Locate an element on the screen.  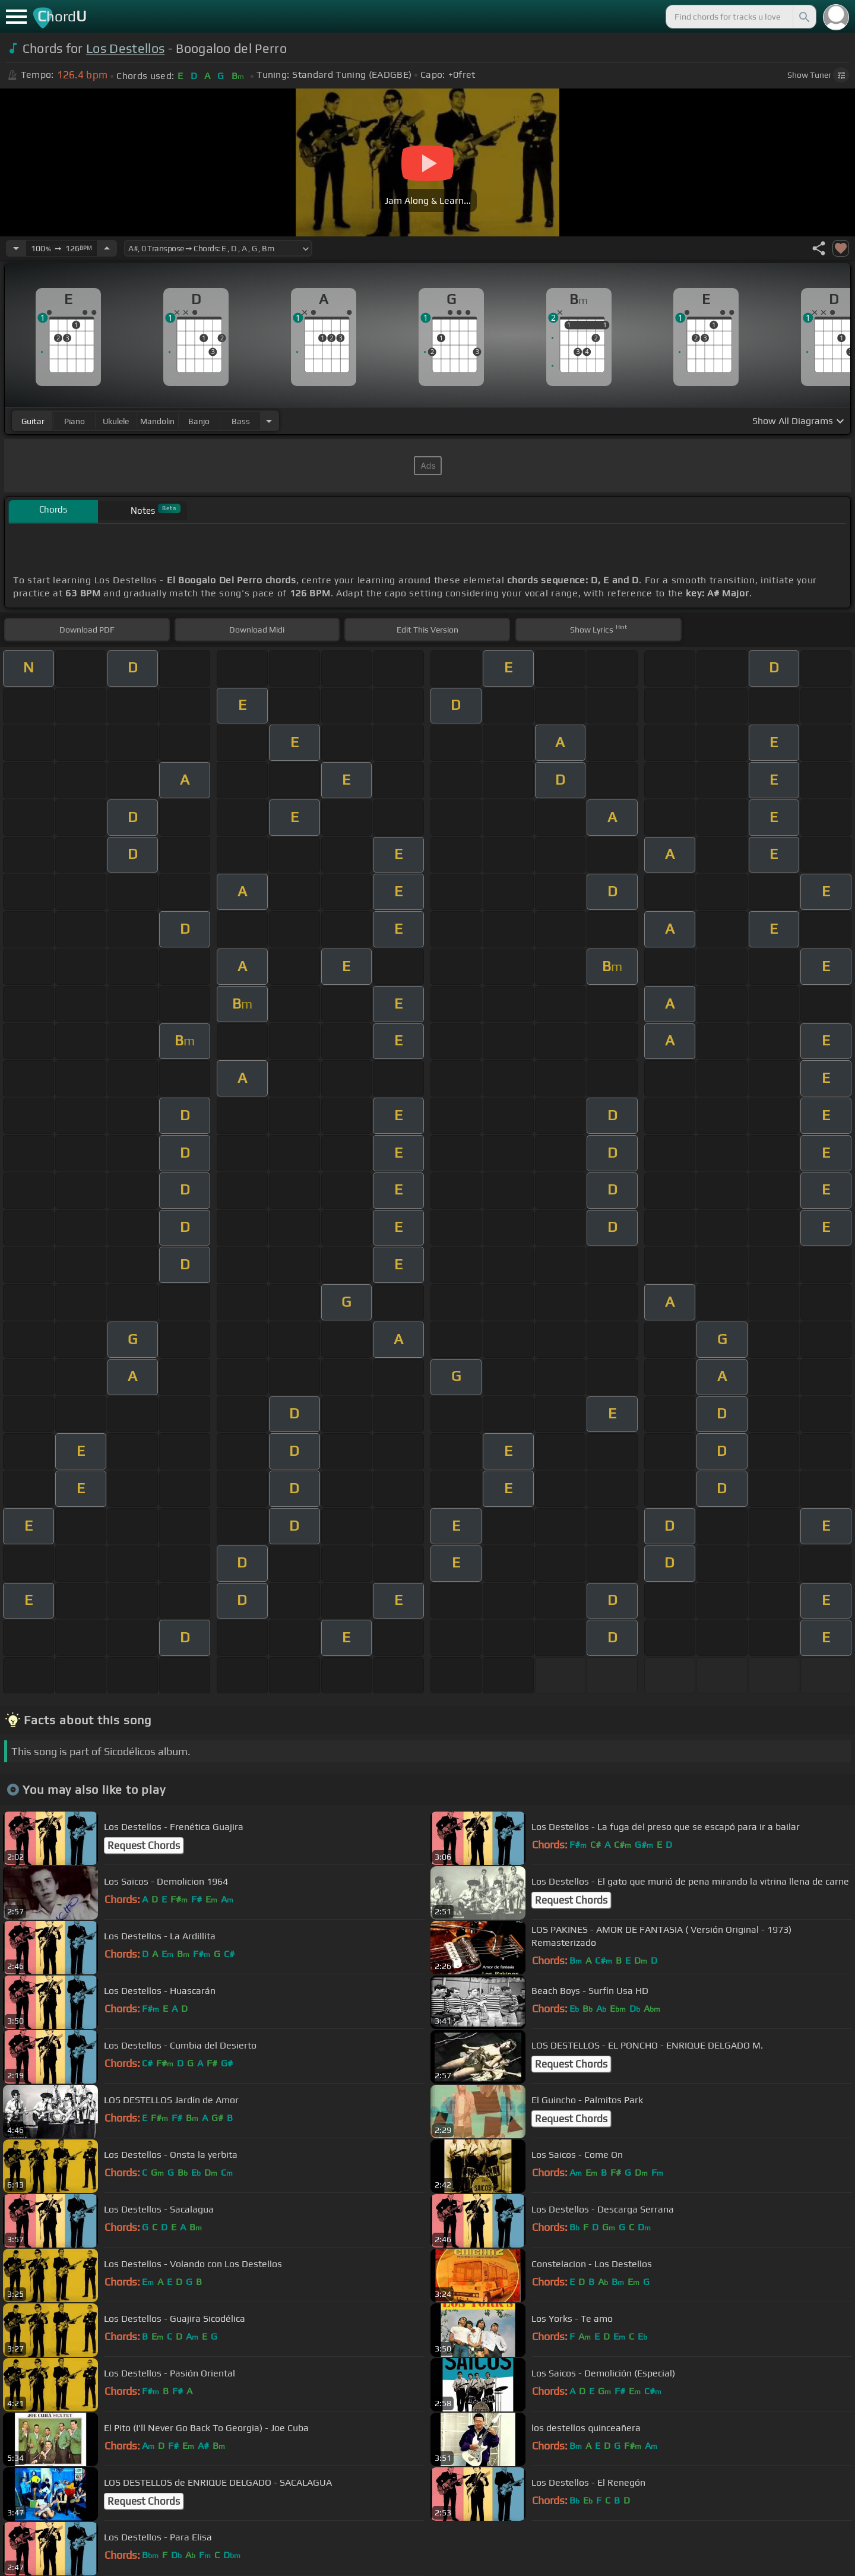
ukulele is located at coordinates (116, 421).